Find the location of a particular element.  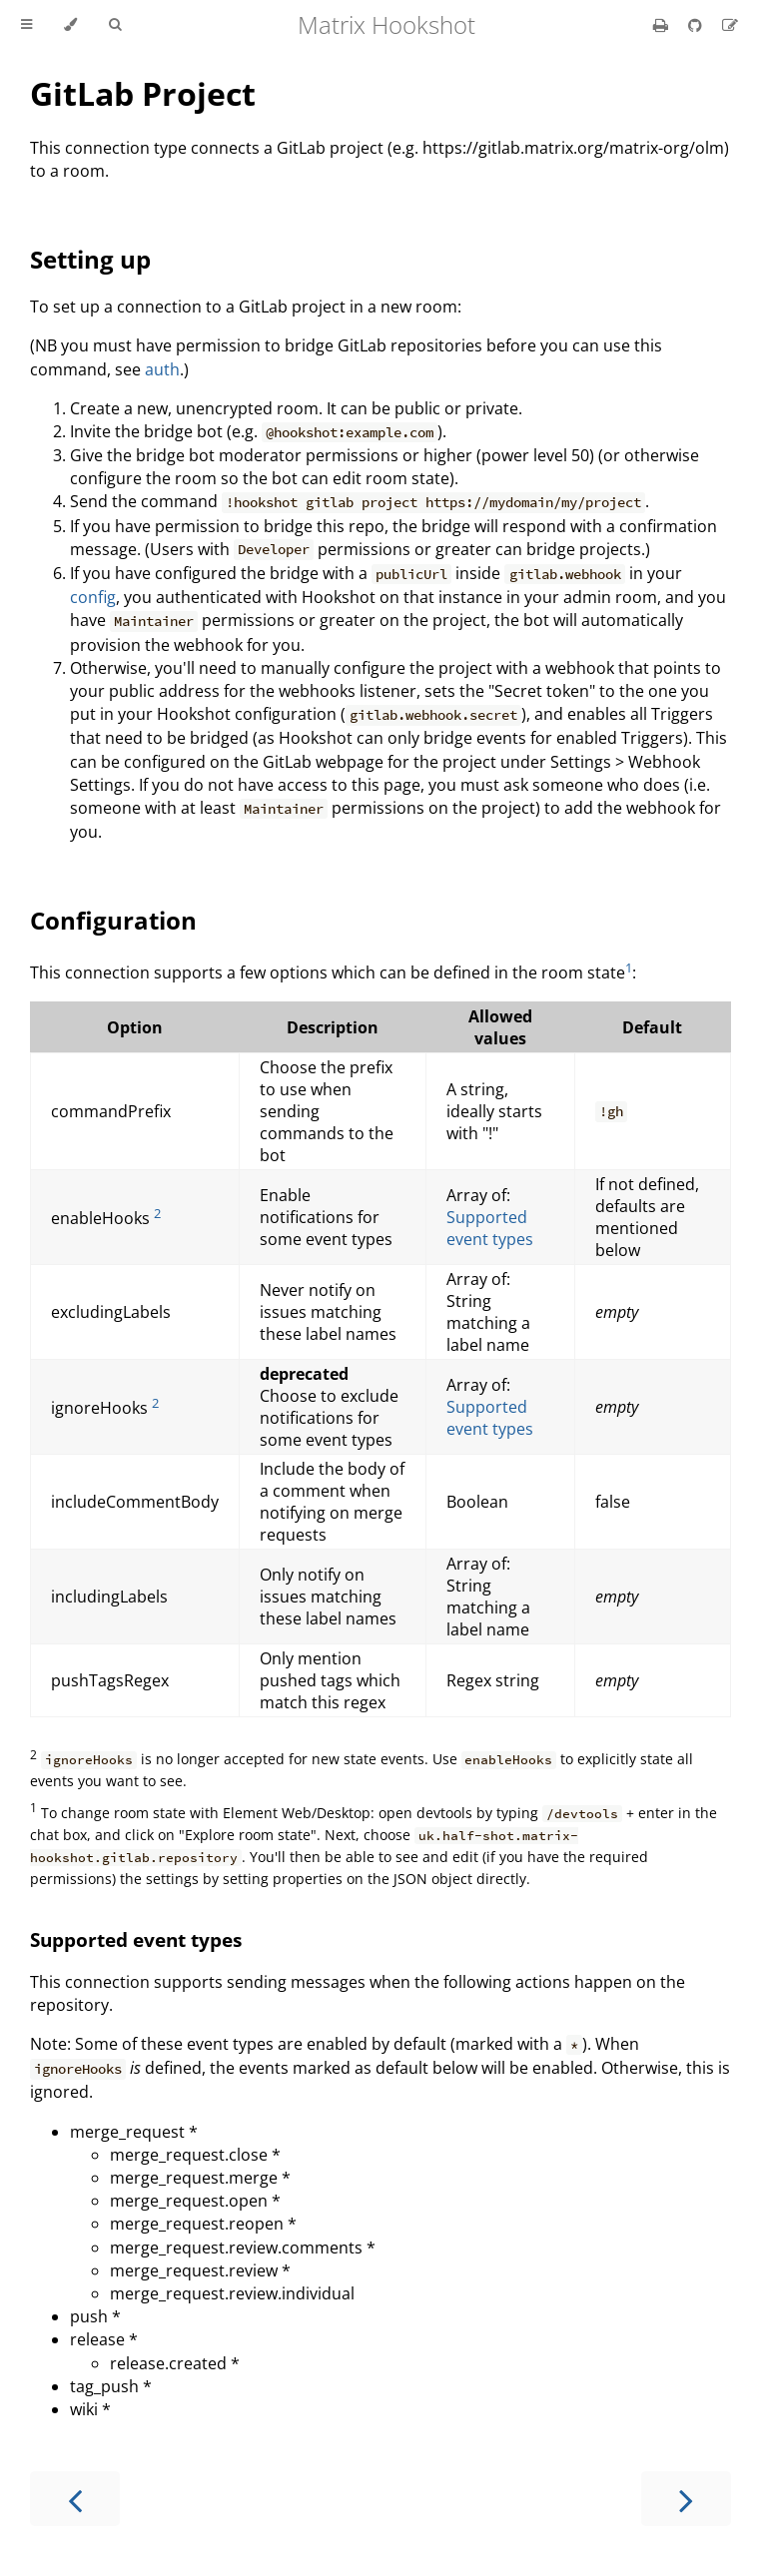

[Git repository] is located at coordinates (697, 25).